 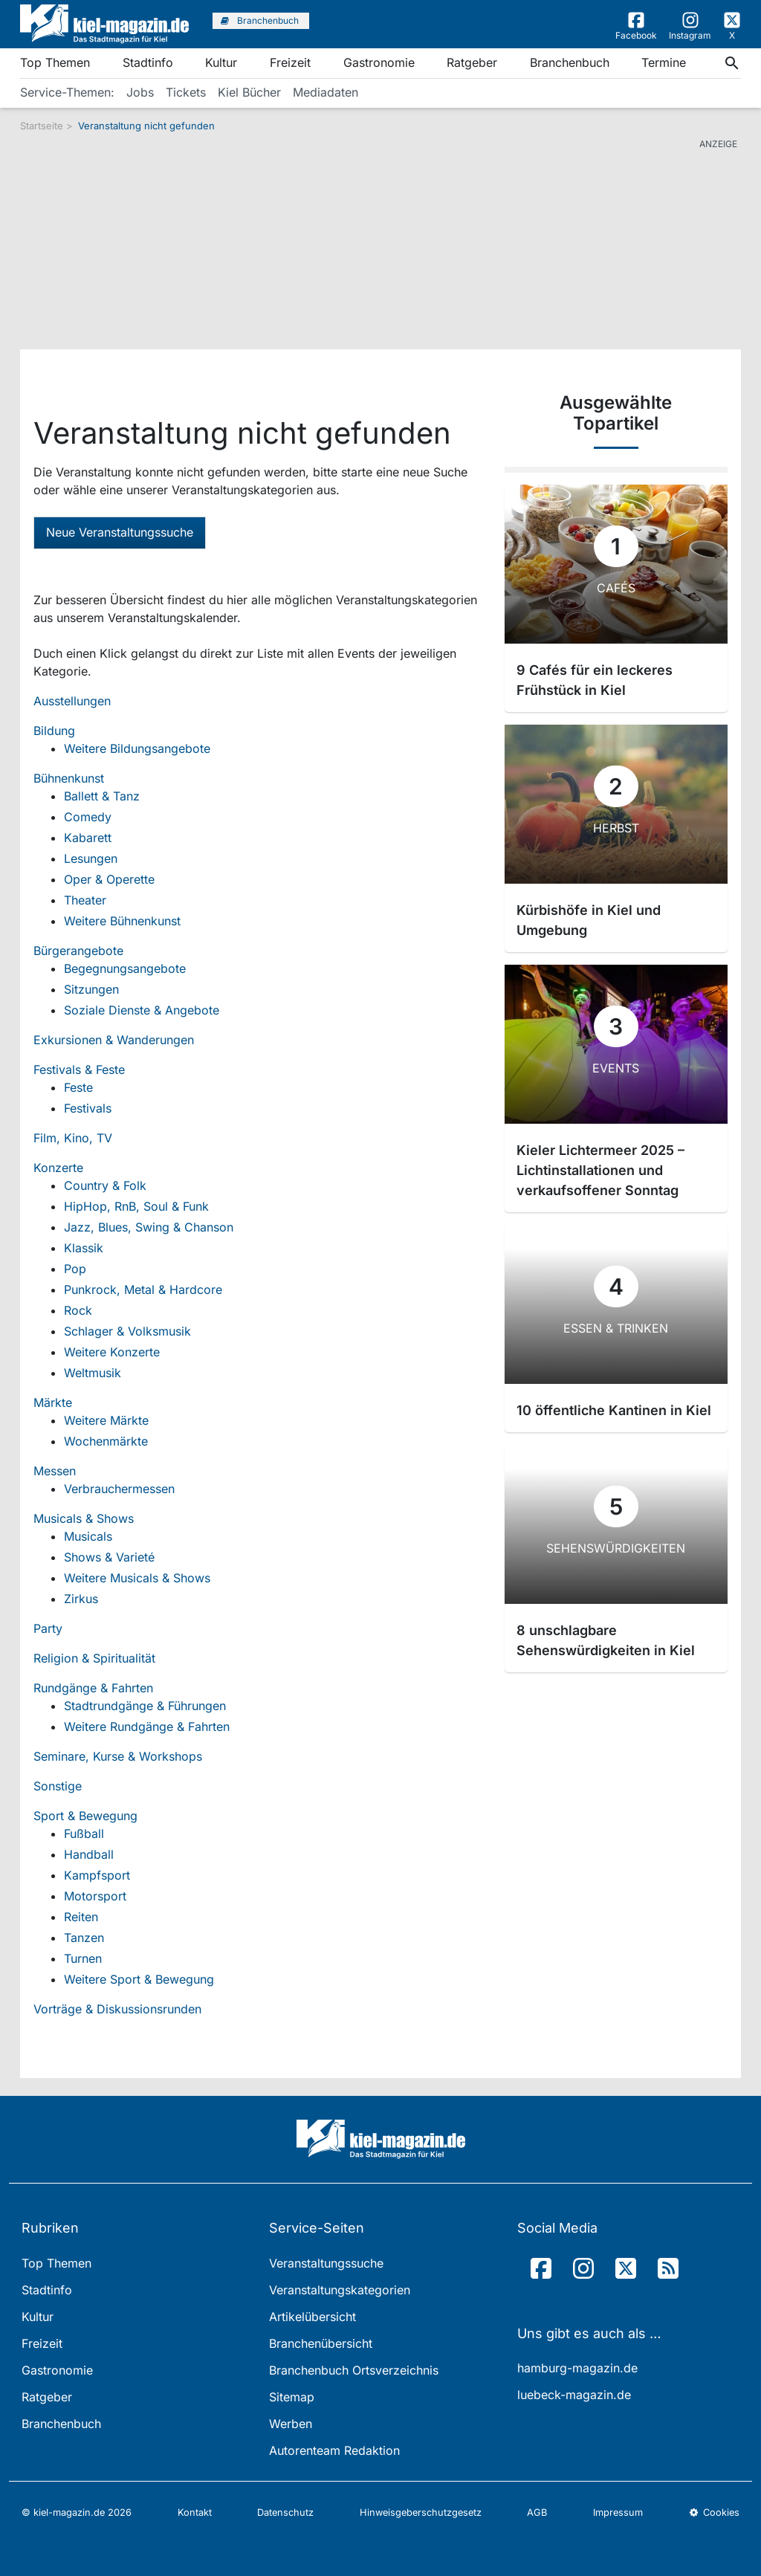 What do you see at coordinates (569, 62) in the screenshot?
I see `Branchenbuch` at bounding box center [569, 62].